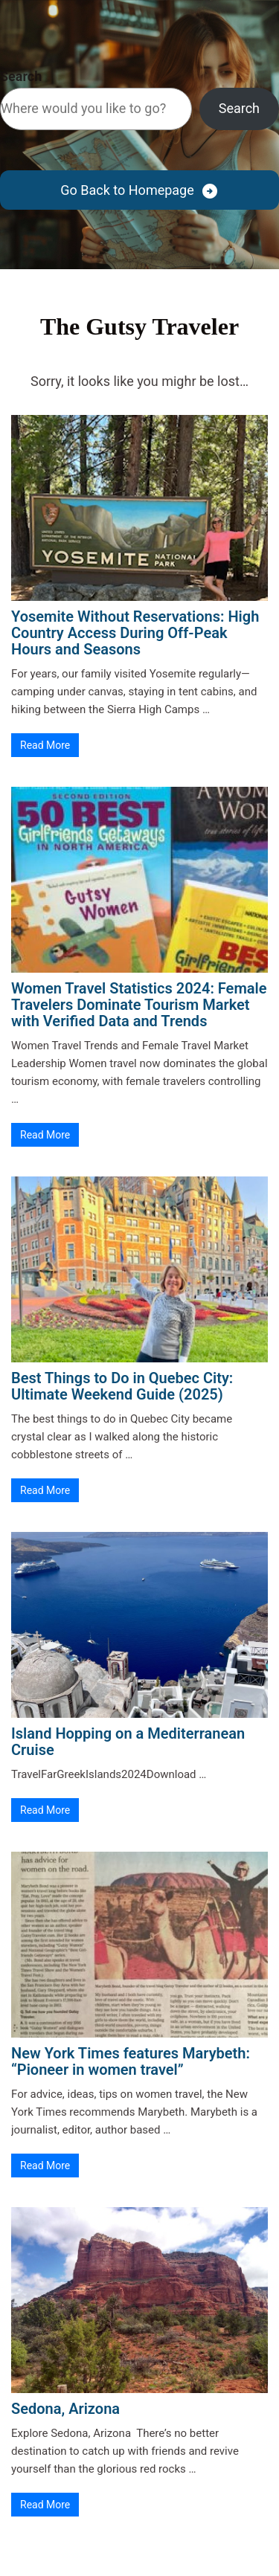 This screenshot has width=279, height=2576. I want to click on Go Back to Homepage, so click(126, 190).